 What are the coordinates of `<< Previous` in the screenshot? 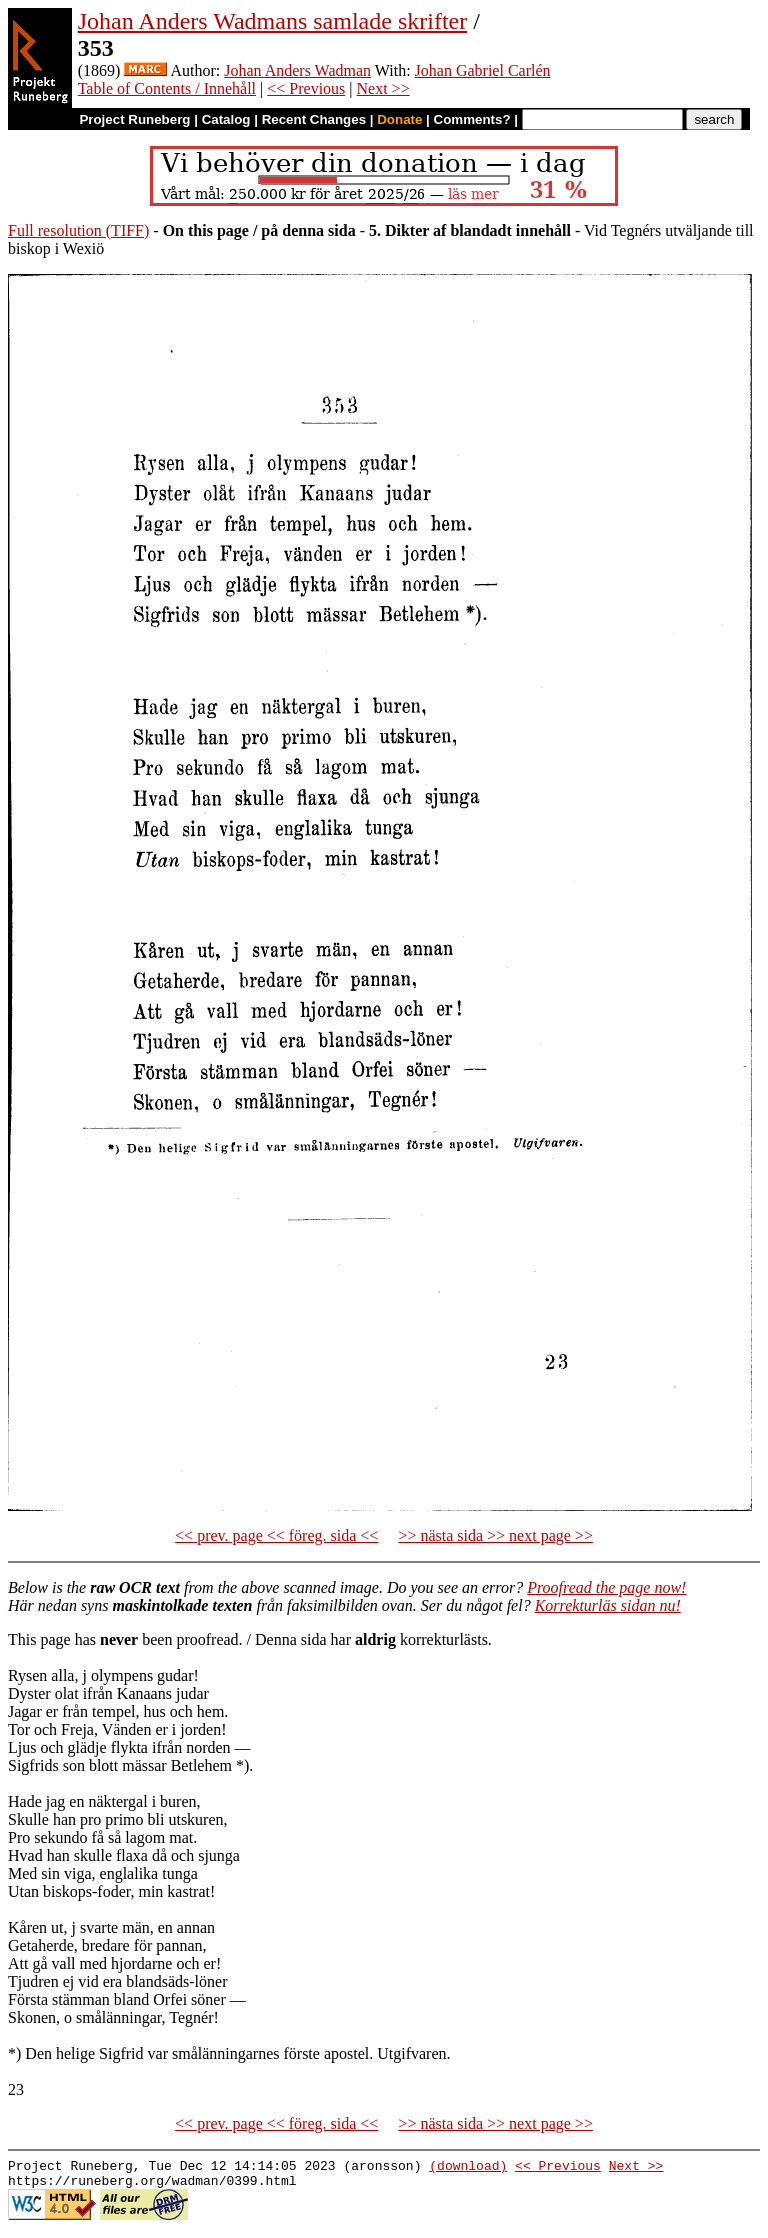 It's located at (306, 88).